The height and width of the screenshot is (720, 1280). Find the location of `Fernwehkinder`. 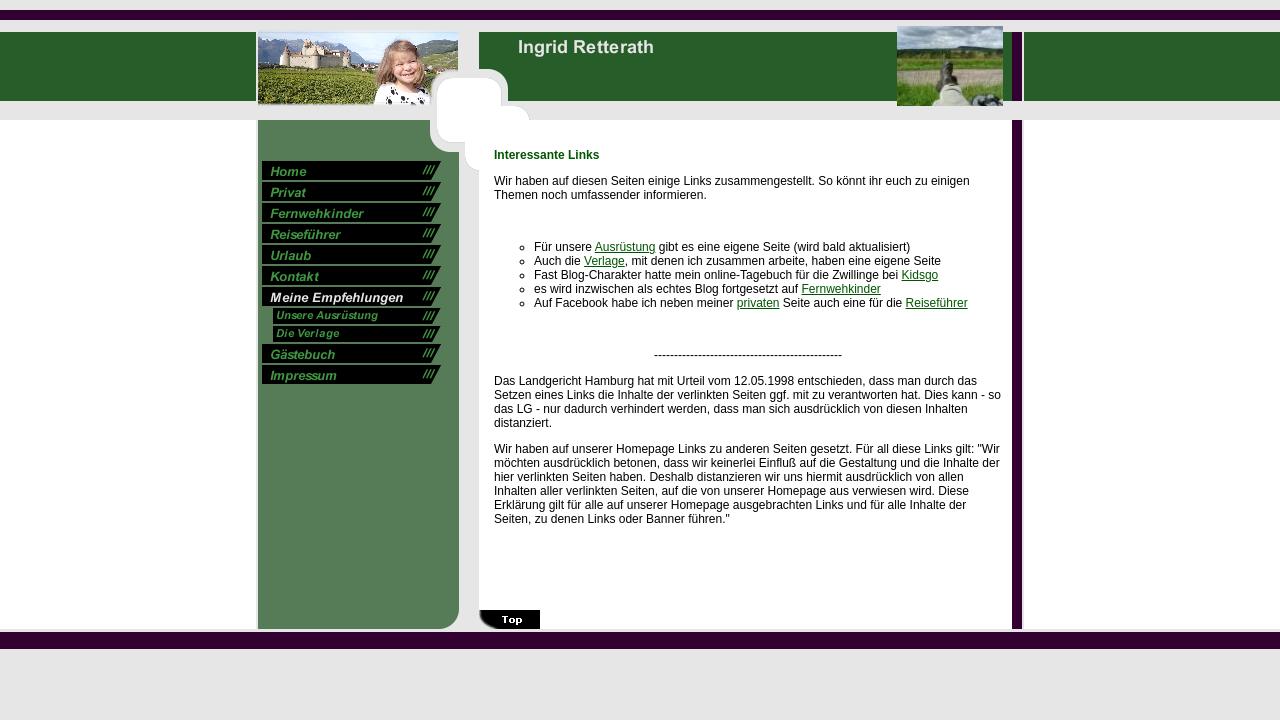

Fernwehkinder is located at coordinates (840, 289).